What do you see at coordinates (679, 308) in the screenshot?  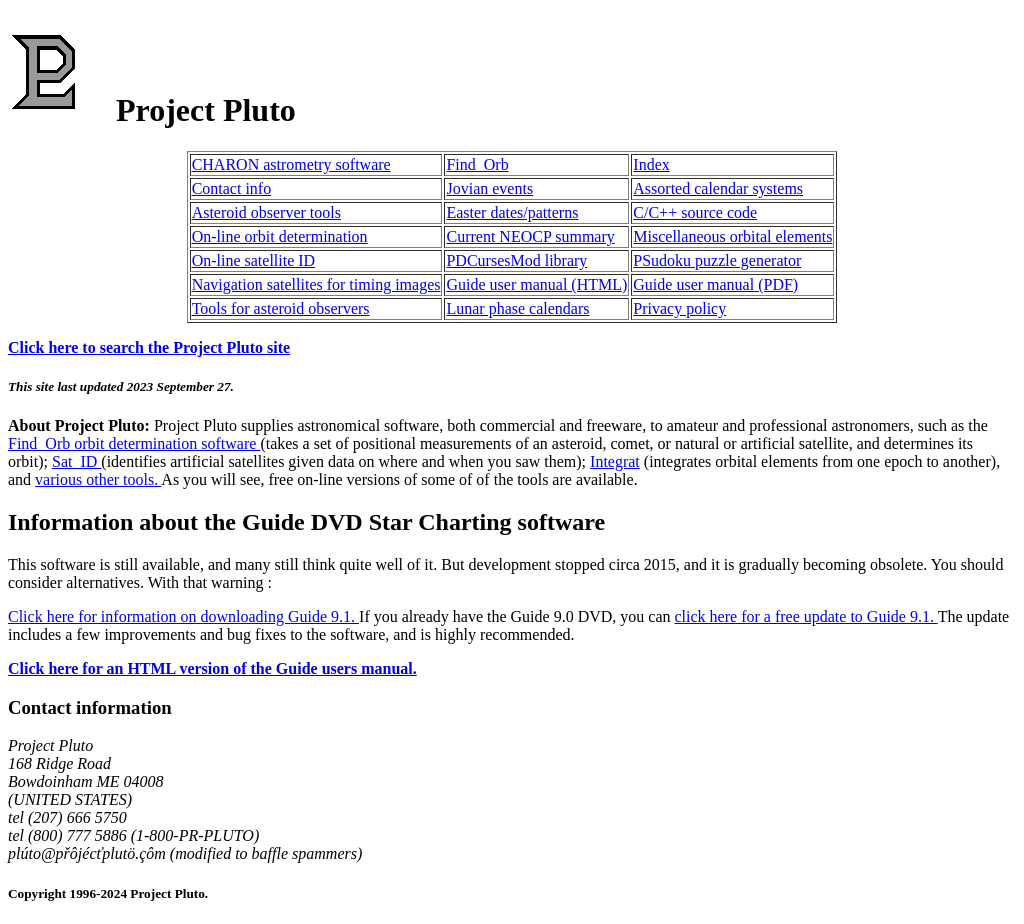 I see `Privacy policy` at bounding box center [679, 308].